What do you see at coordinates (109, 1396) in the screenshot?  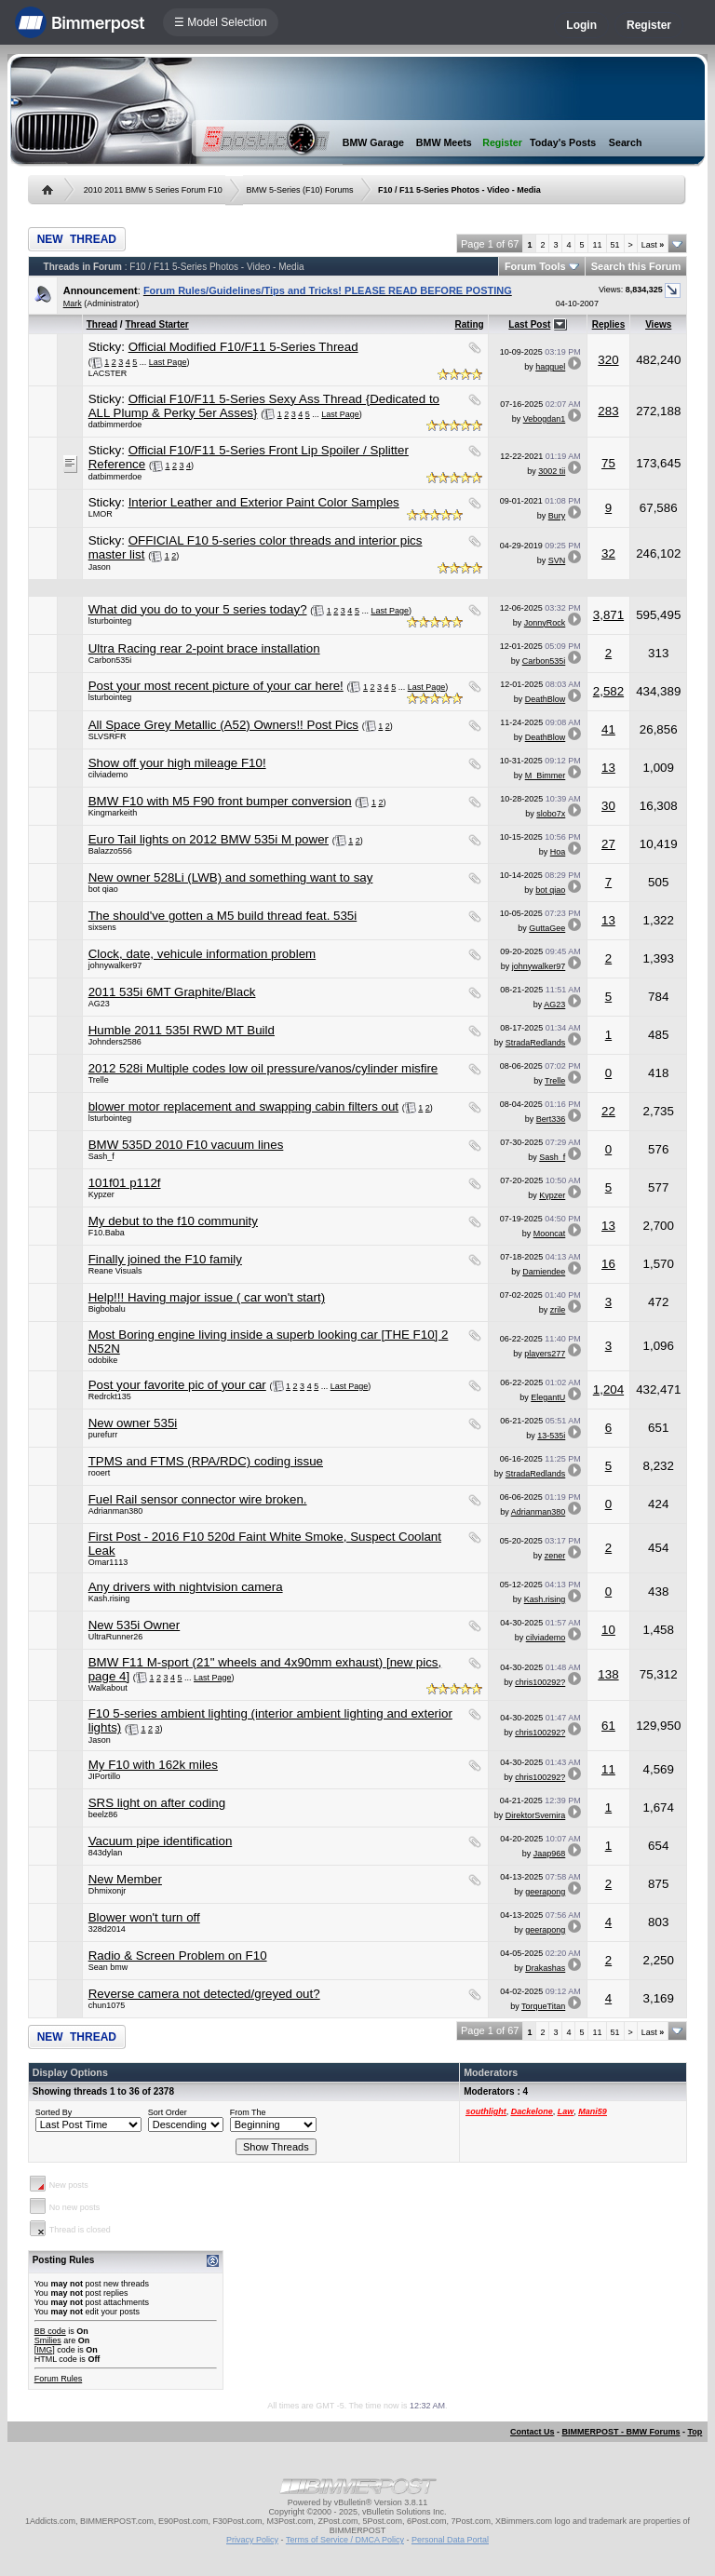 I see `Redrckt135` at bounding box center [109, 1396].